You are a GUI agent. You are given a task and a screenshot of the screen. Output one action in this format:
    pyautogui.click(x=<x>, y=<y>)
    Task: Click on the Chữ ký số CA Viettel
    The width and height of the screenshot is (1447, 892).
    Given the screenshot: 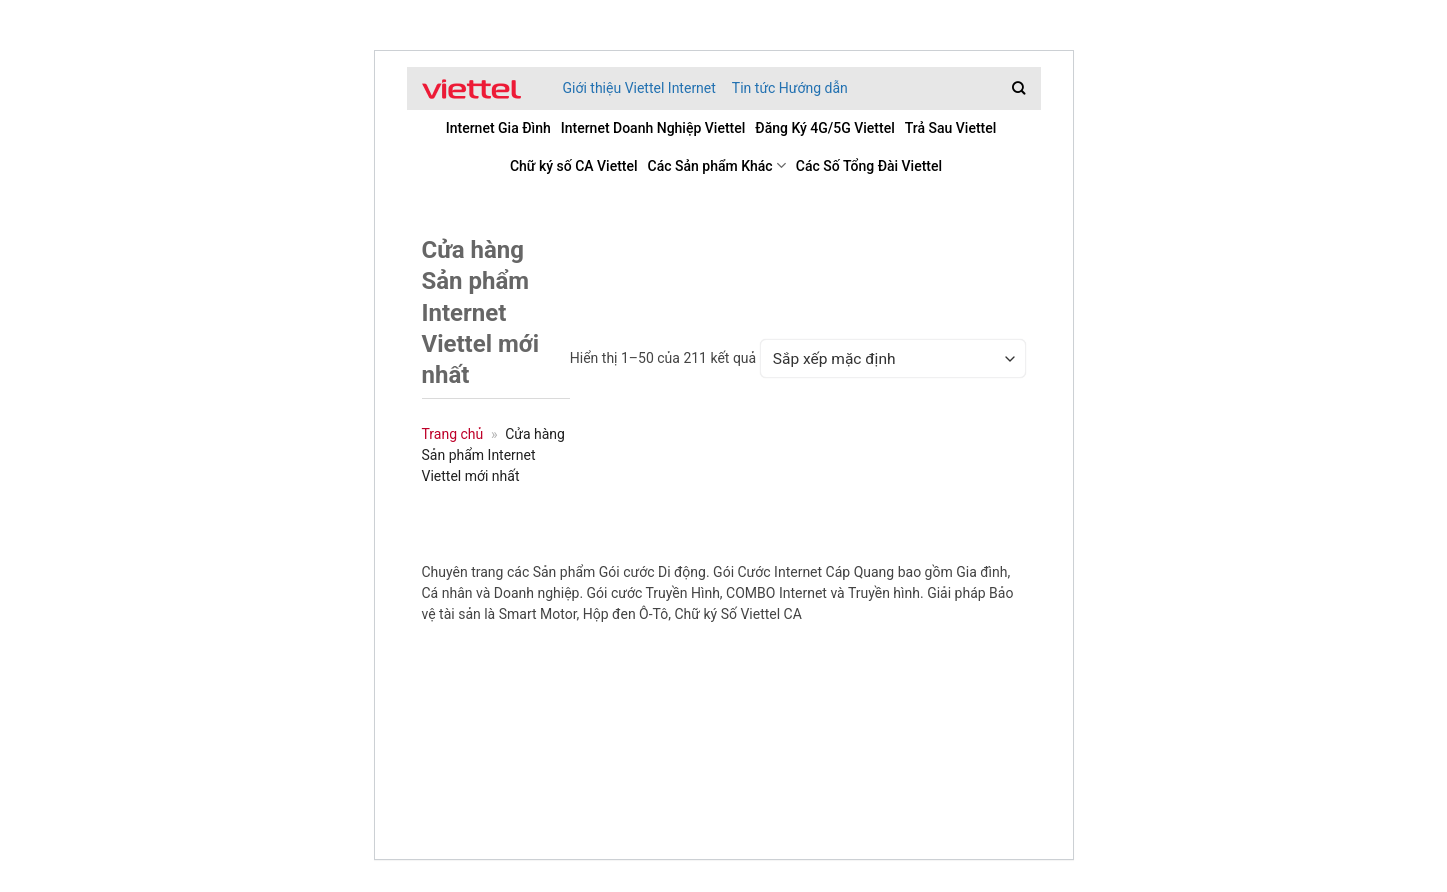 What is the action you would take?
    pyautogui.click(x=574, y=166)
    